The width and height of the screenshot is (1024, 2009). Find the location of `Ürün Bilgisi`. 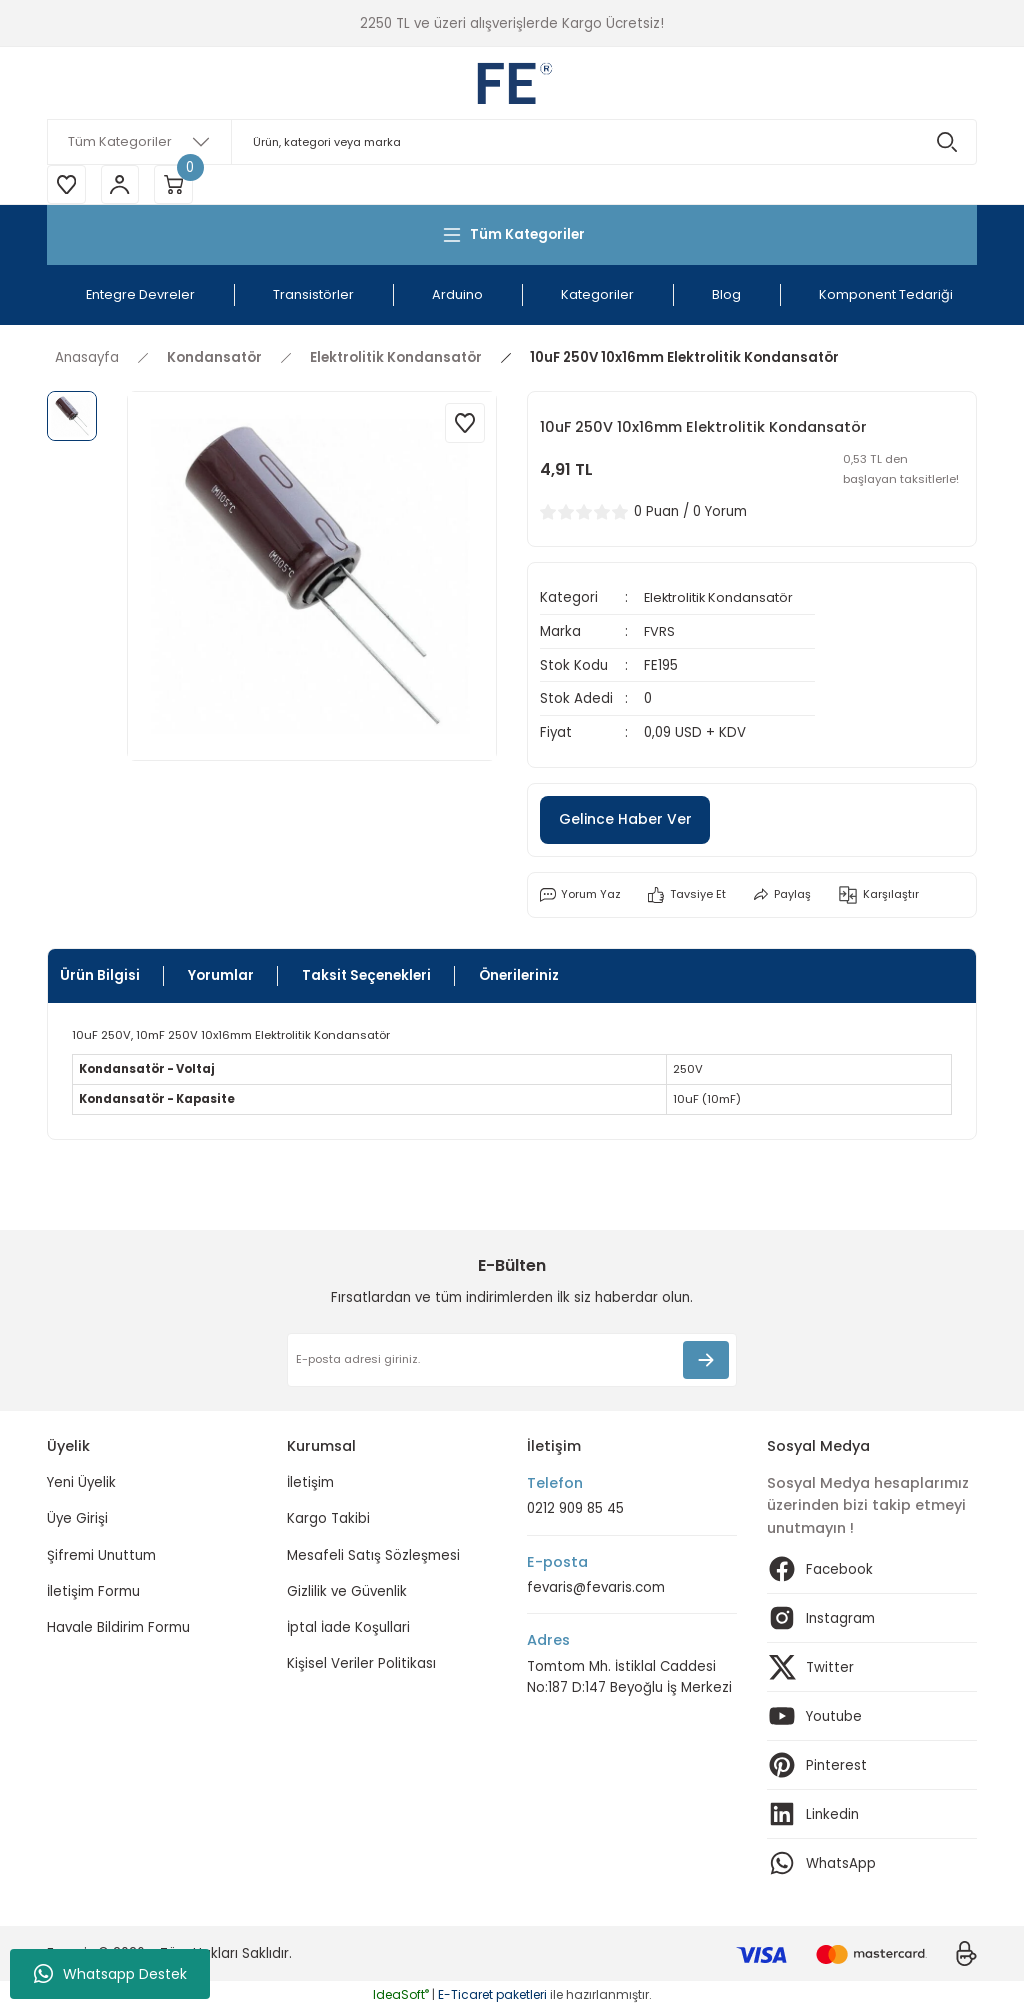

Ürün Bilgisi is located at coordinates (100, 976).